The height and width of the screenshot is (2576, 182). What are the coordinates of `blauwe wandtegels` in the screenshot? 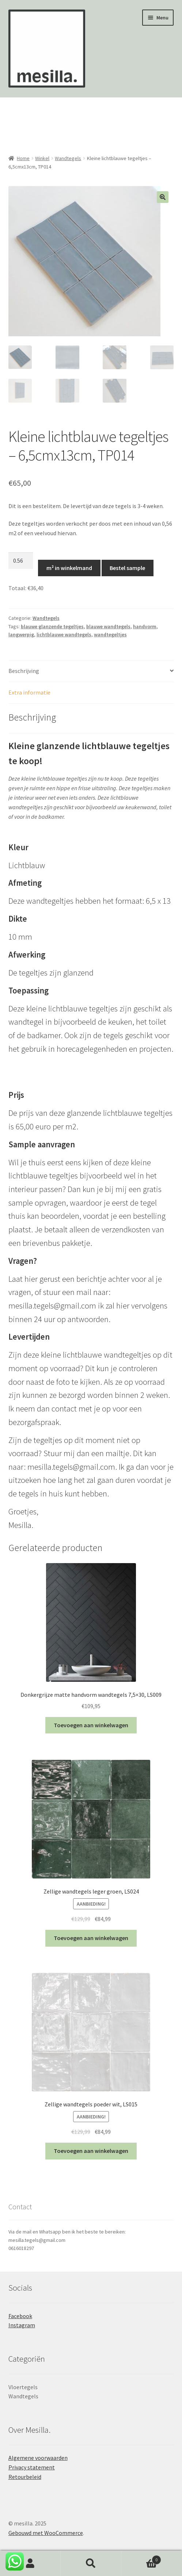 It's located at (108, 627).